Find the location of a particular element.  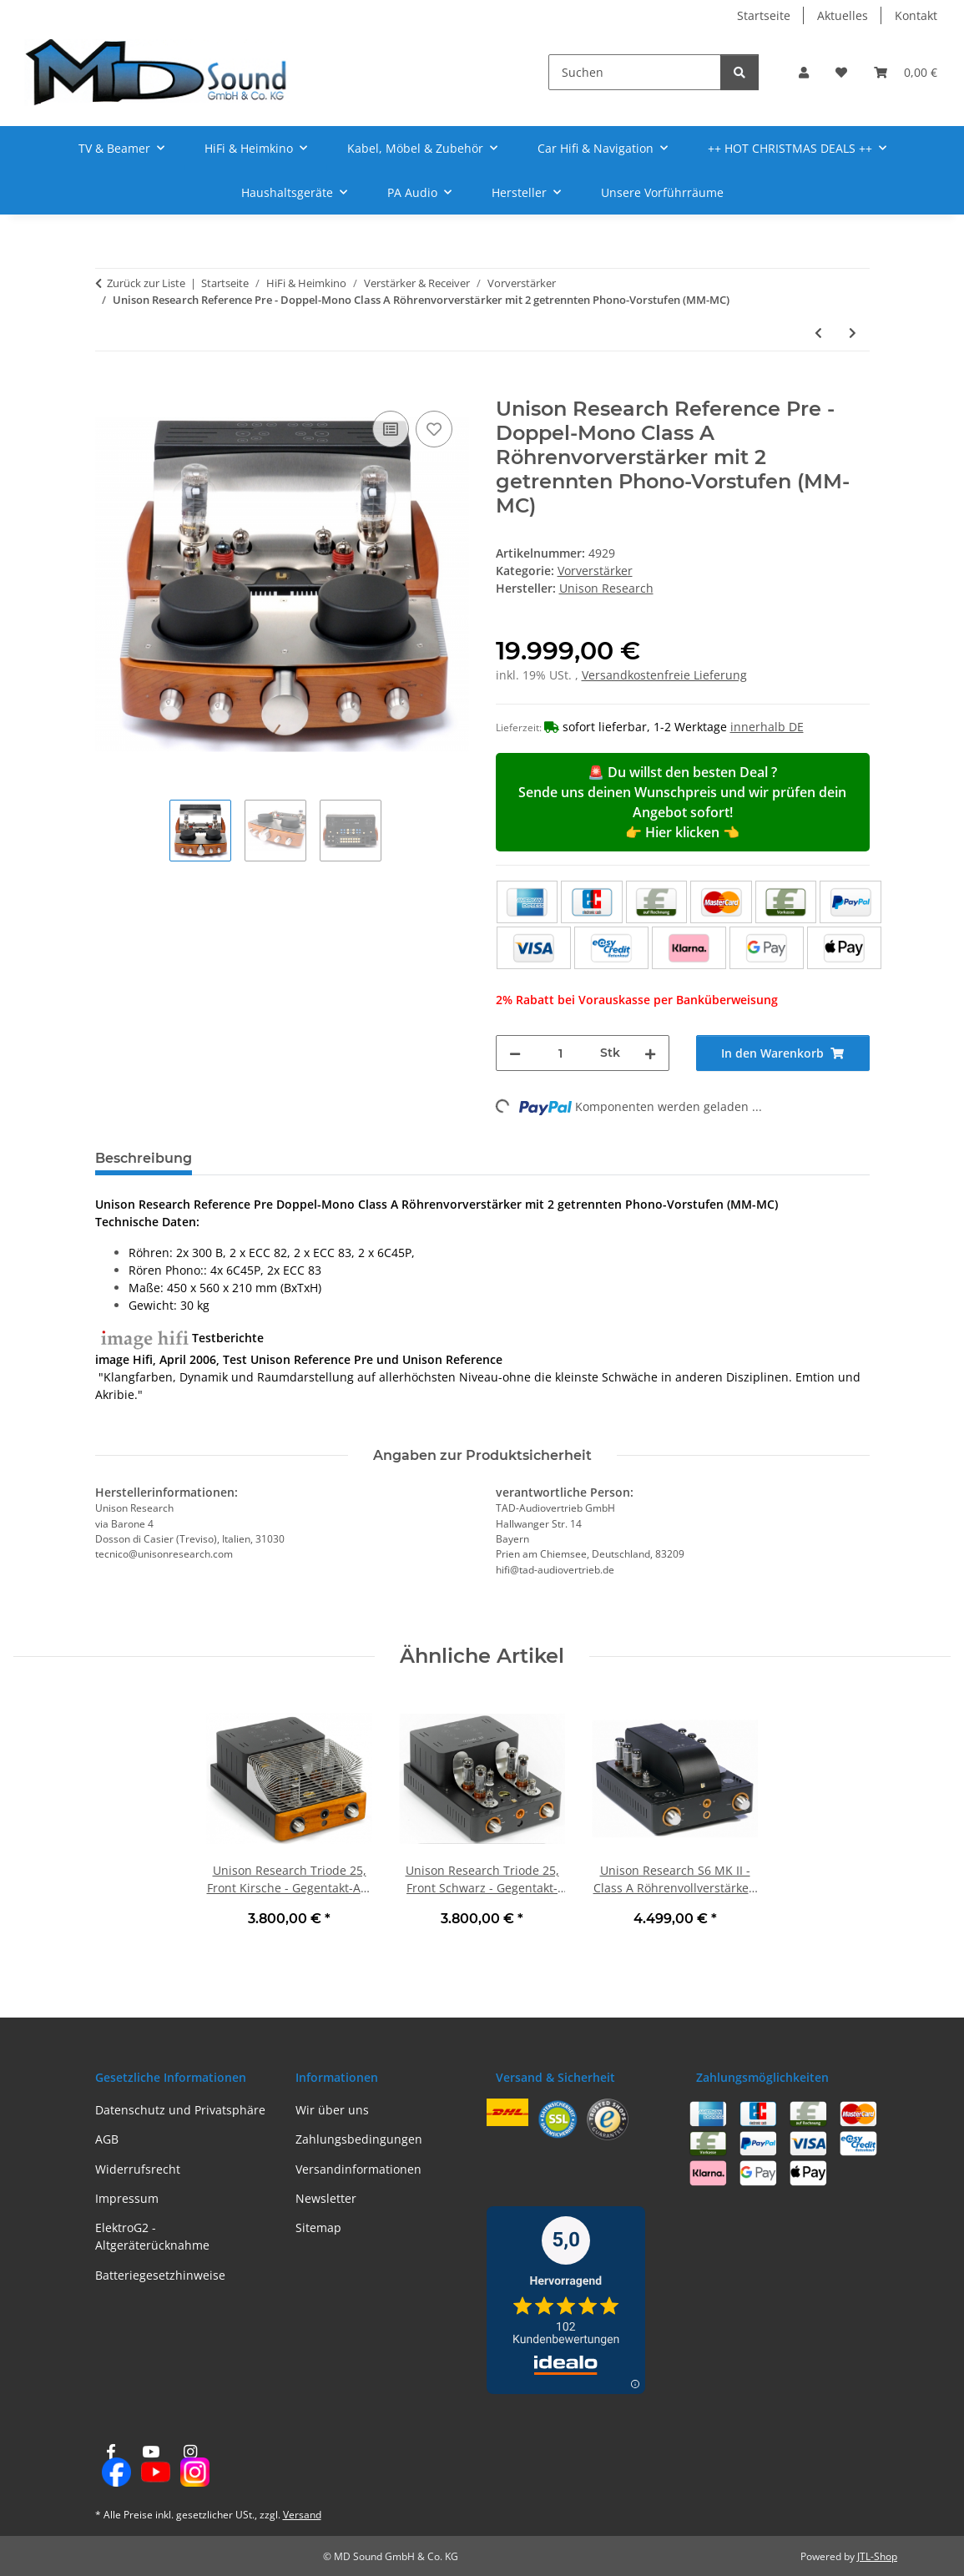

[Besuchen Sie uns auch auf Instagram] is located at coordinates (190, 2466).